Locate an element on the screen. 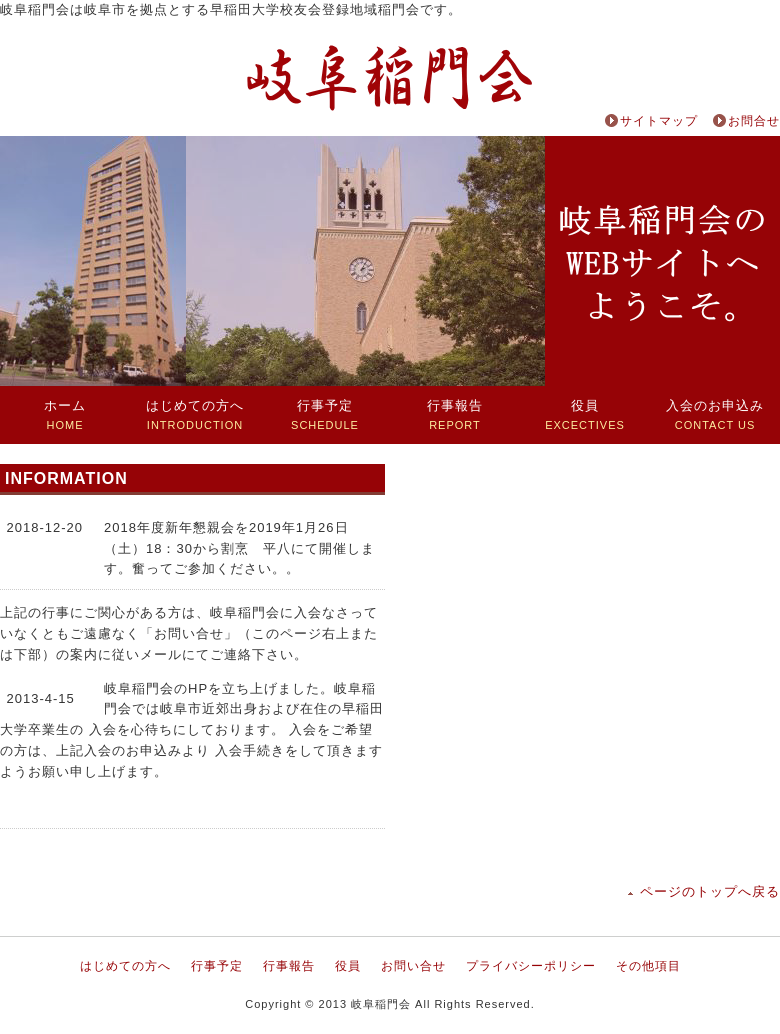 The height and width of the screenshot is (1034, 780). 役員 is located at coordinates (348, 966).